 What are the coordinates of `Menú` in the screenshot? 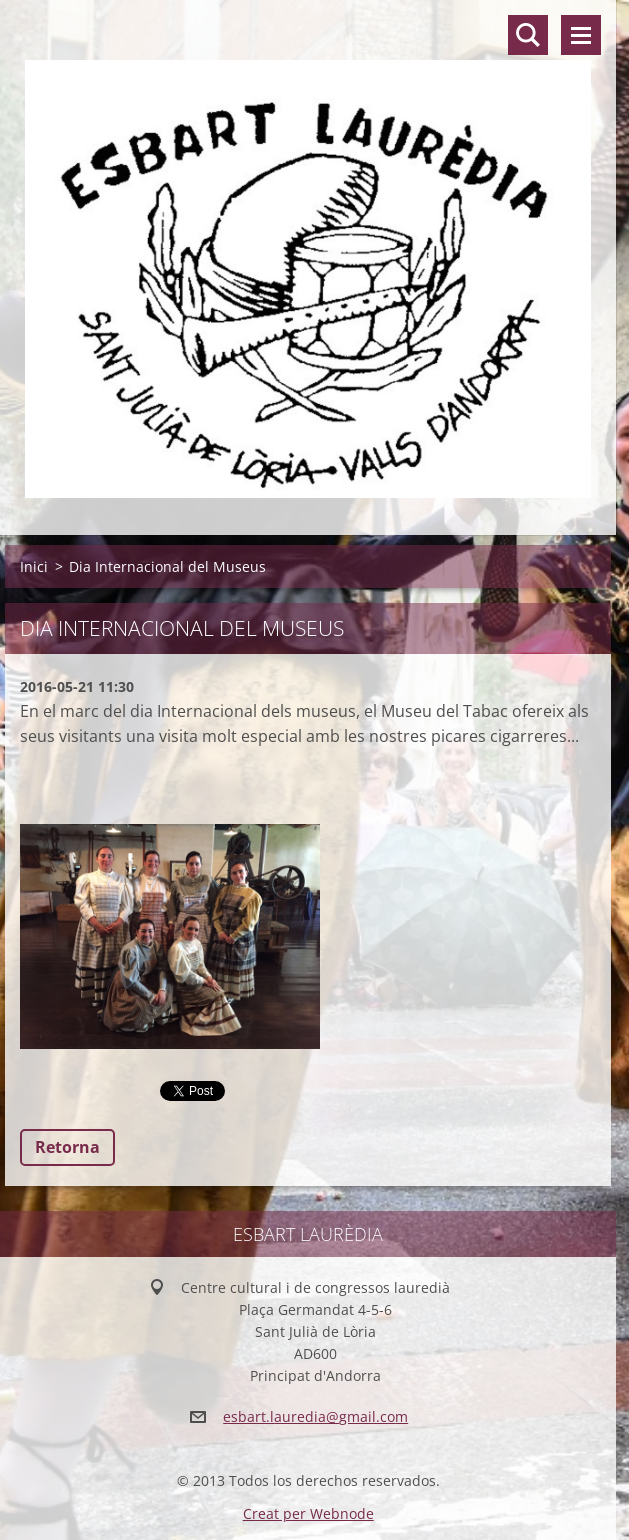 It's located at (581, 35).